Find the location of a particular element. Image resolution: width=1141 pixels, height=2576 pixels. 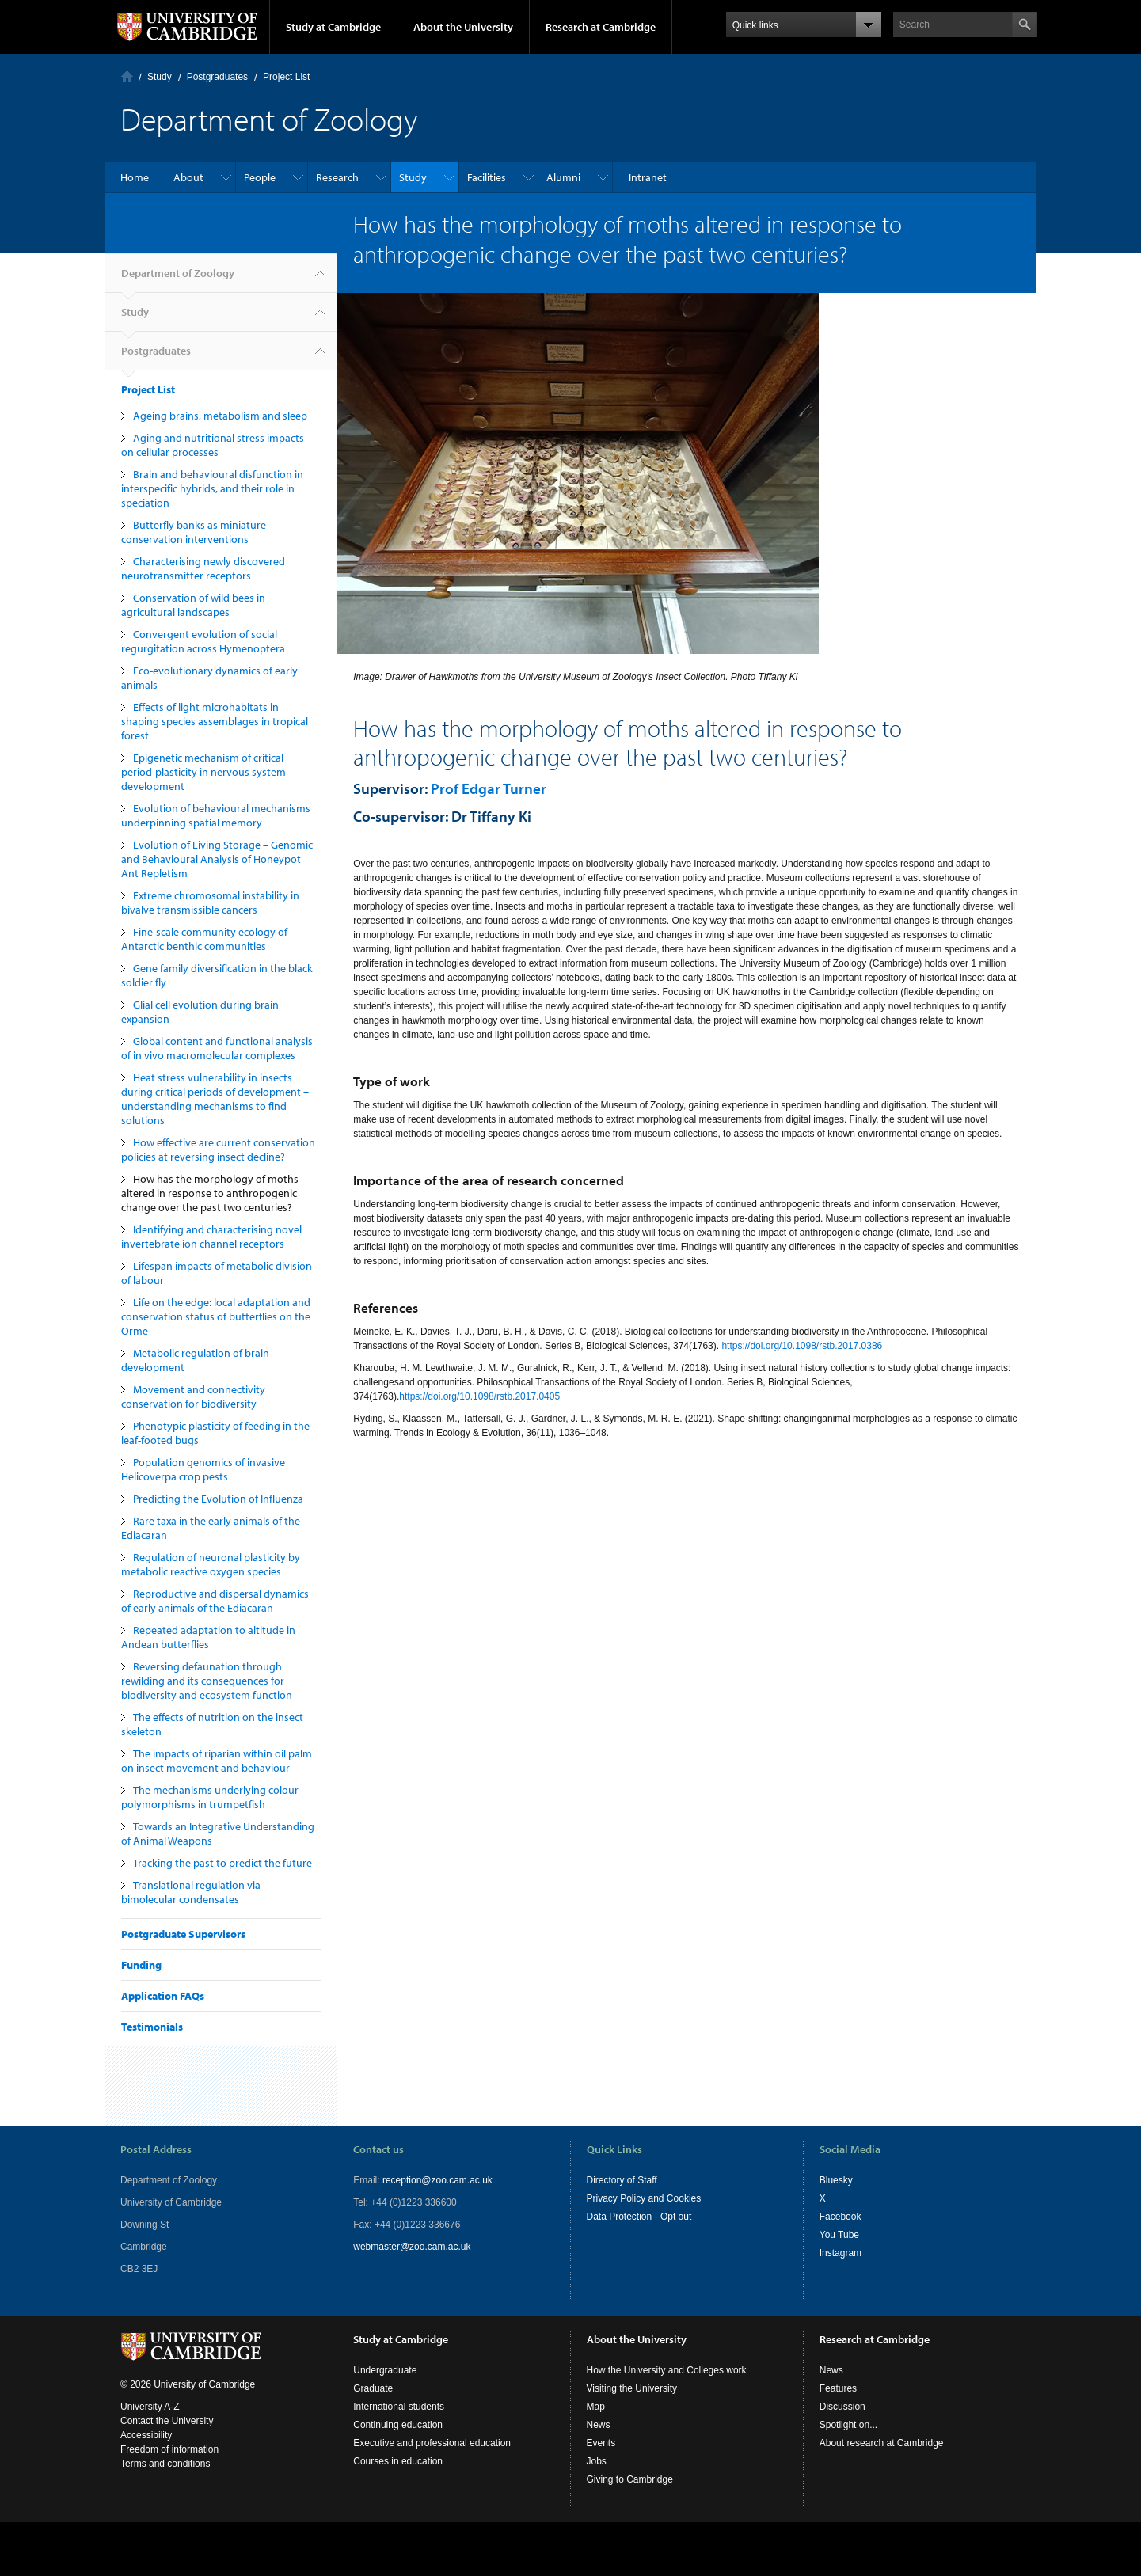

Testimonials is located at coordinates (152, 2026).